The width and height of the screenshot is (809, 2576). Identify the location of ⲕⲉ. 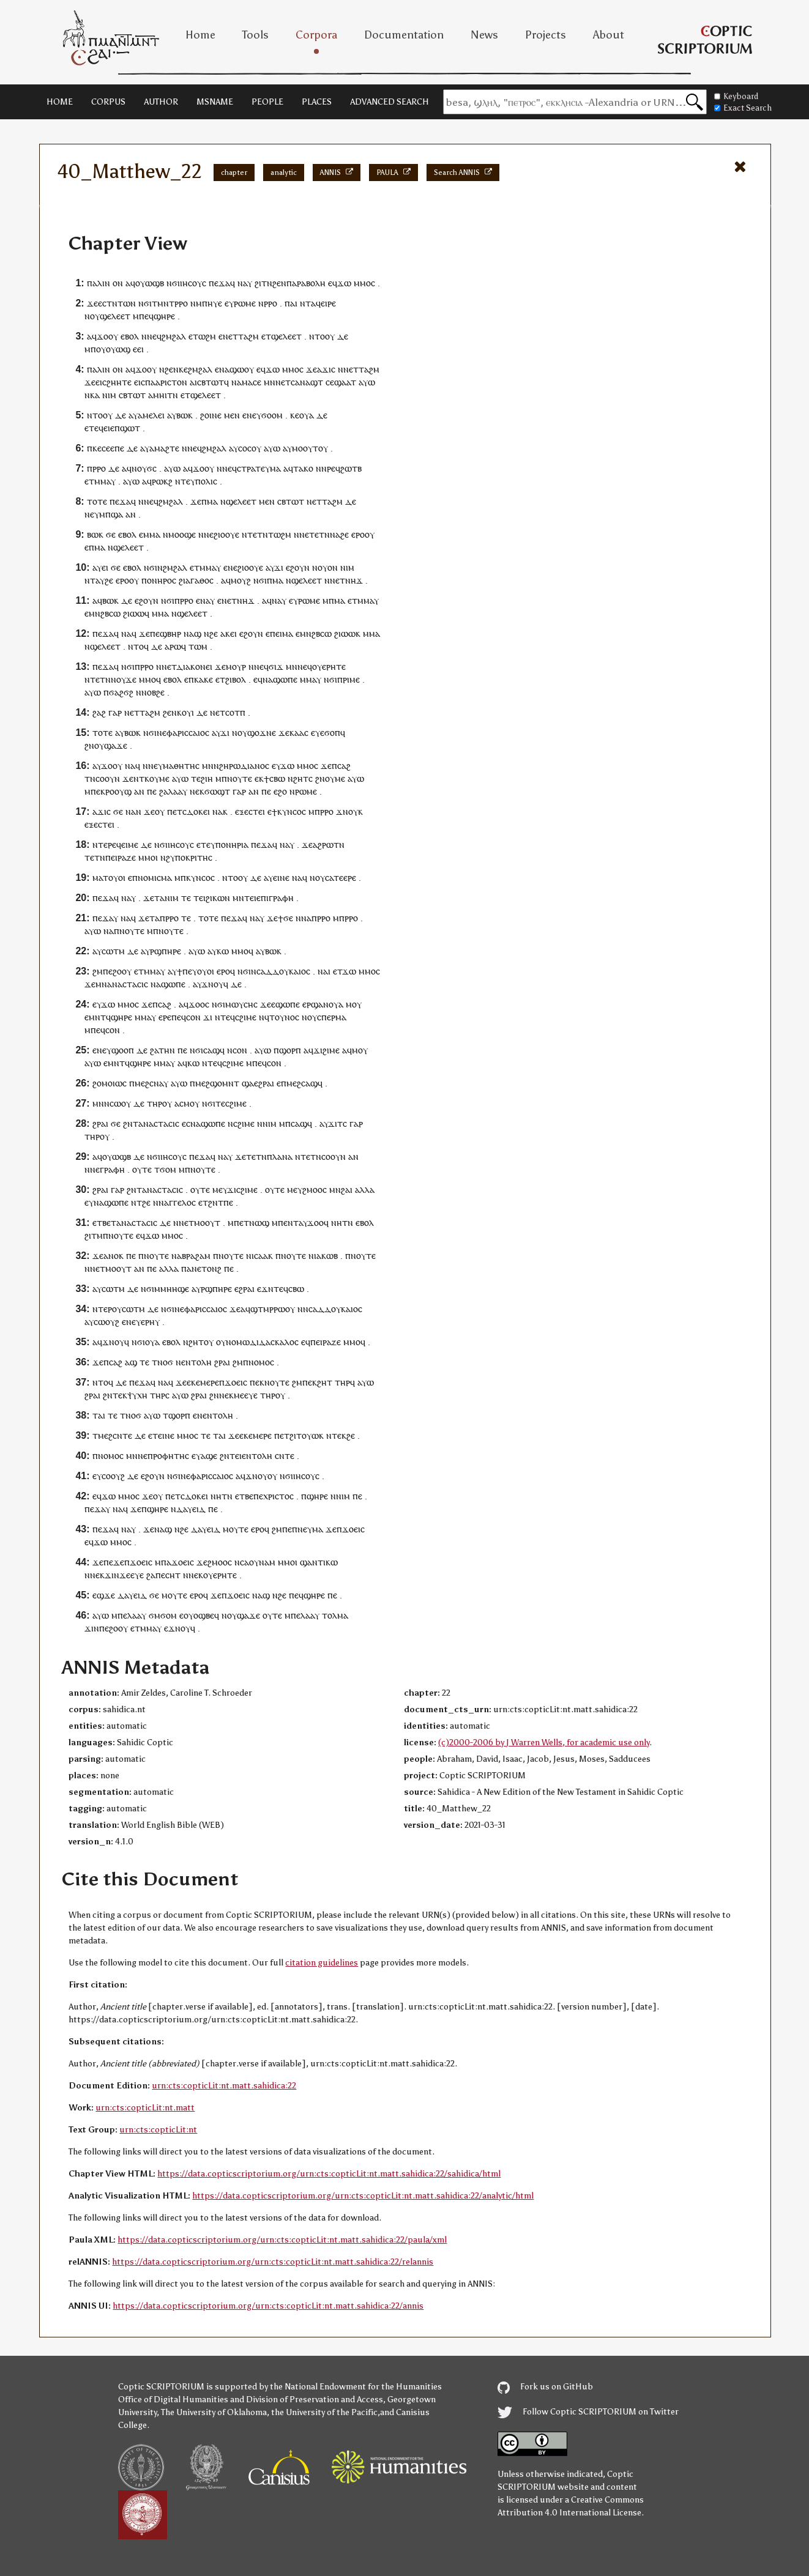
(183, 369).